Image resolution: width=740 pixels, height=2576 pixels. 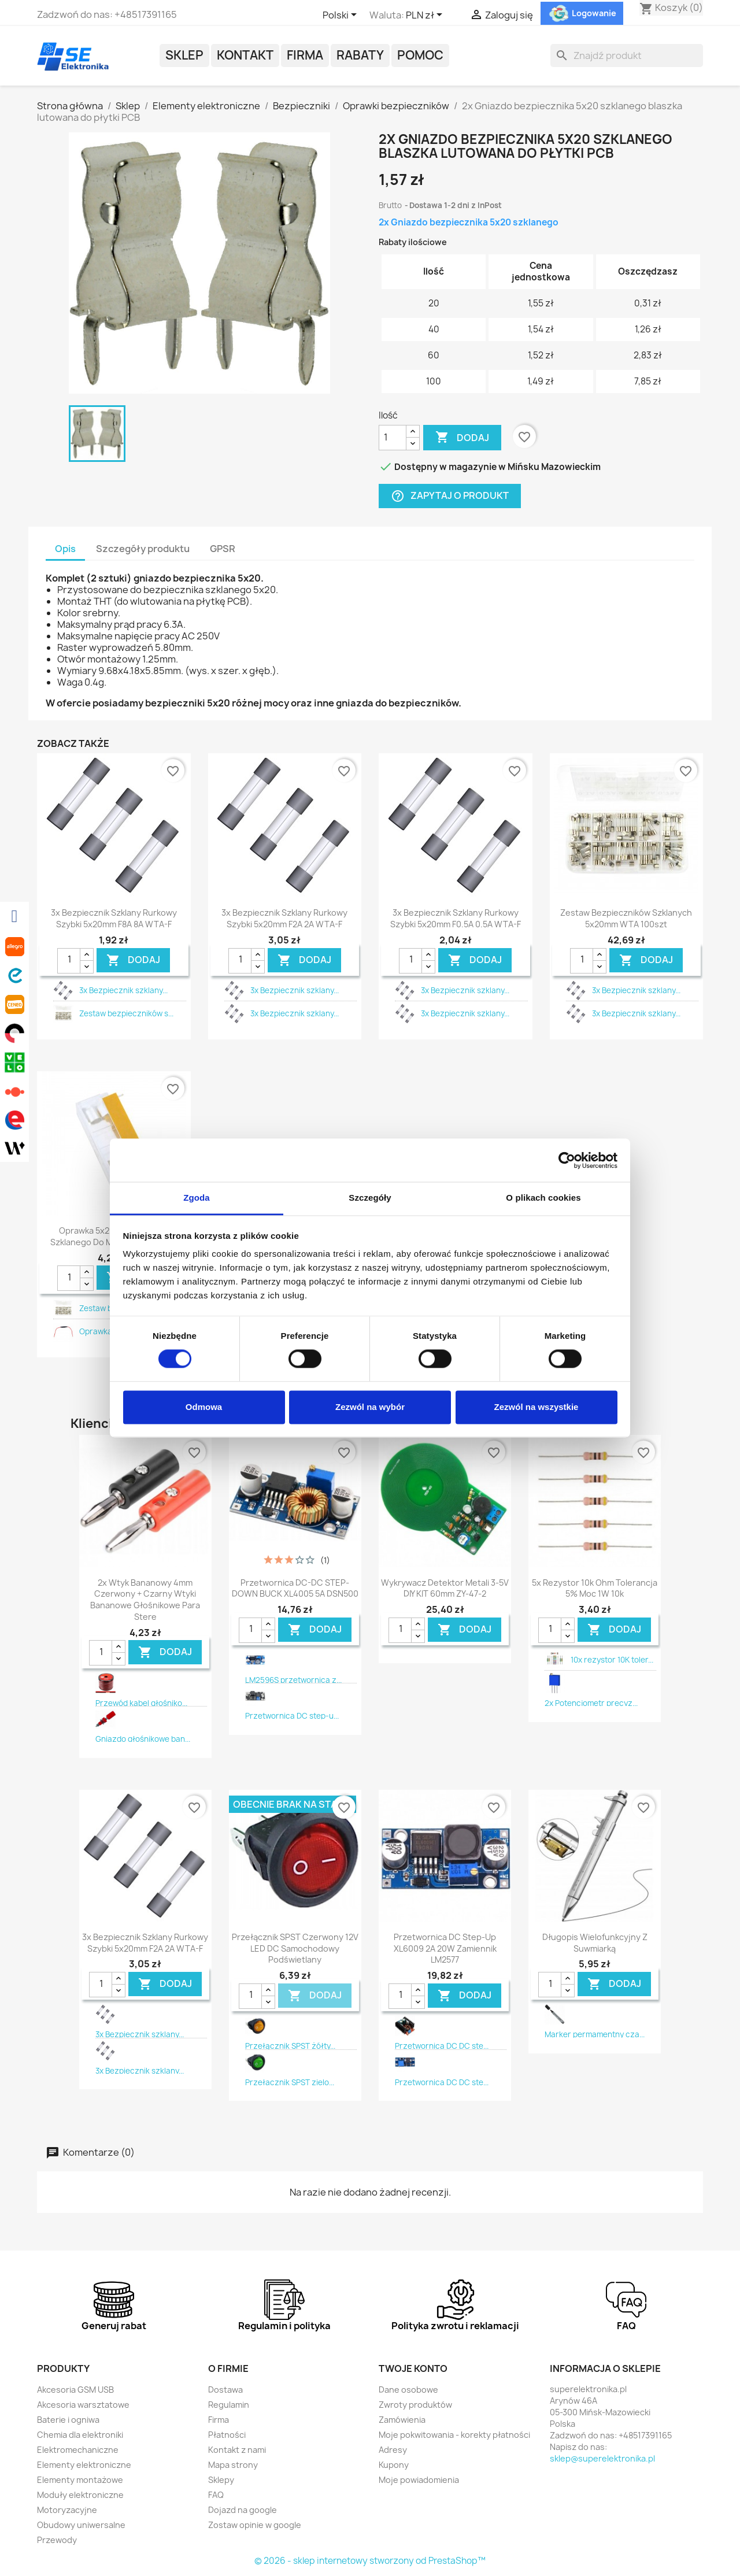 I want to click on Przełącznik SPST czerwony 12V LED DC samochodowy podświetlany, so click(x=295, y=1948).